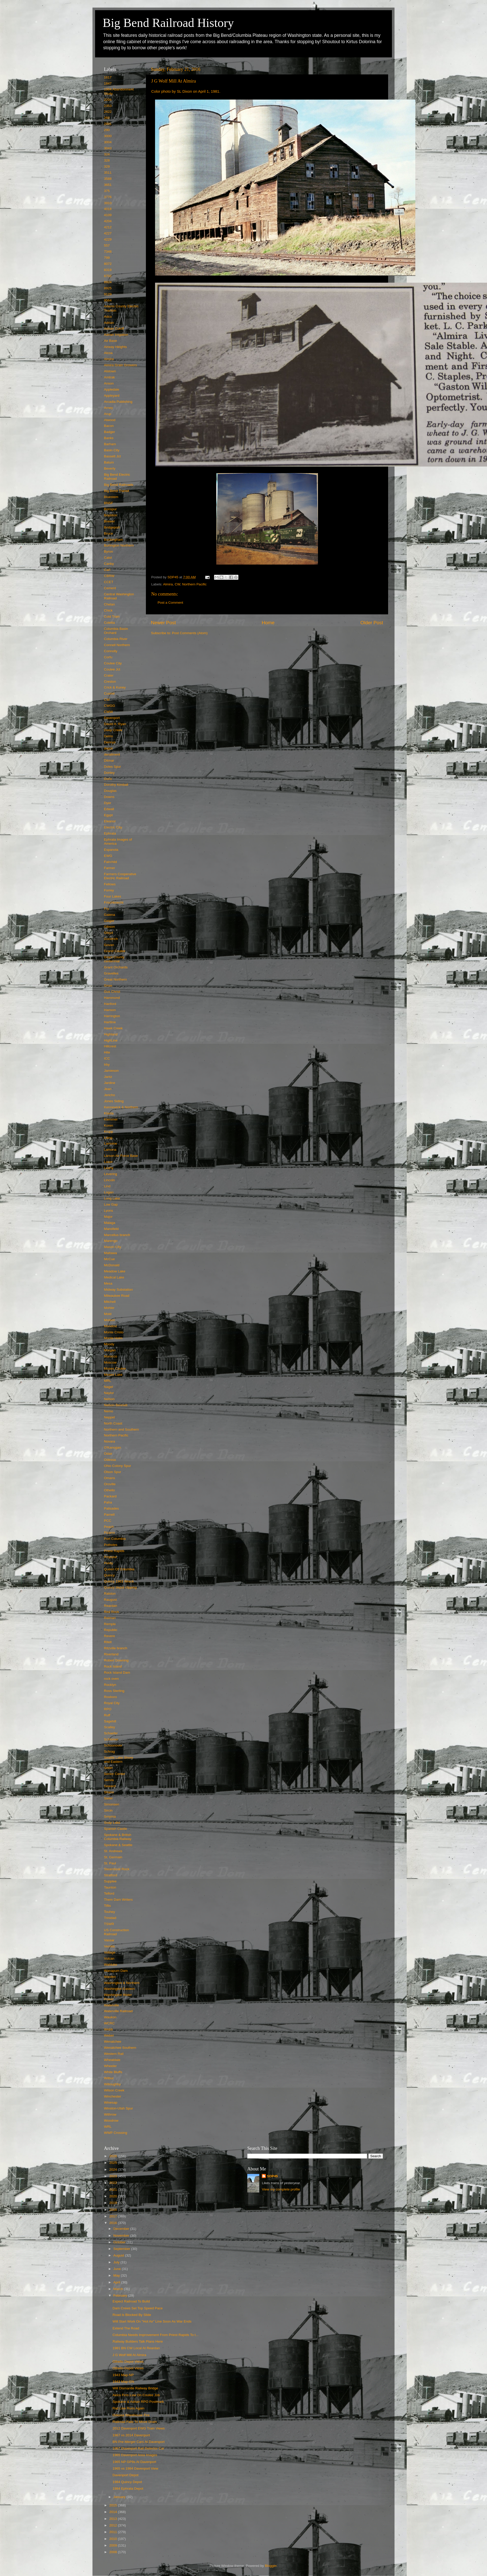  Describe the element at coordinates (109, 1751) in the screenshot. I see `Schrag` at that location.